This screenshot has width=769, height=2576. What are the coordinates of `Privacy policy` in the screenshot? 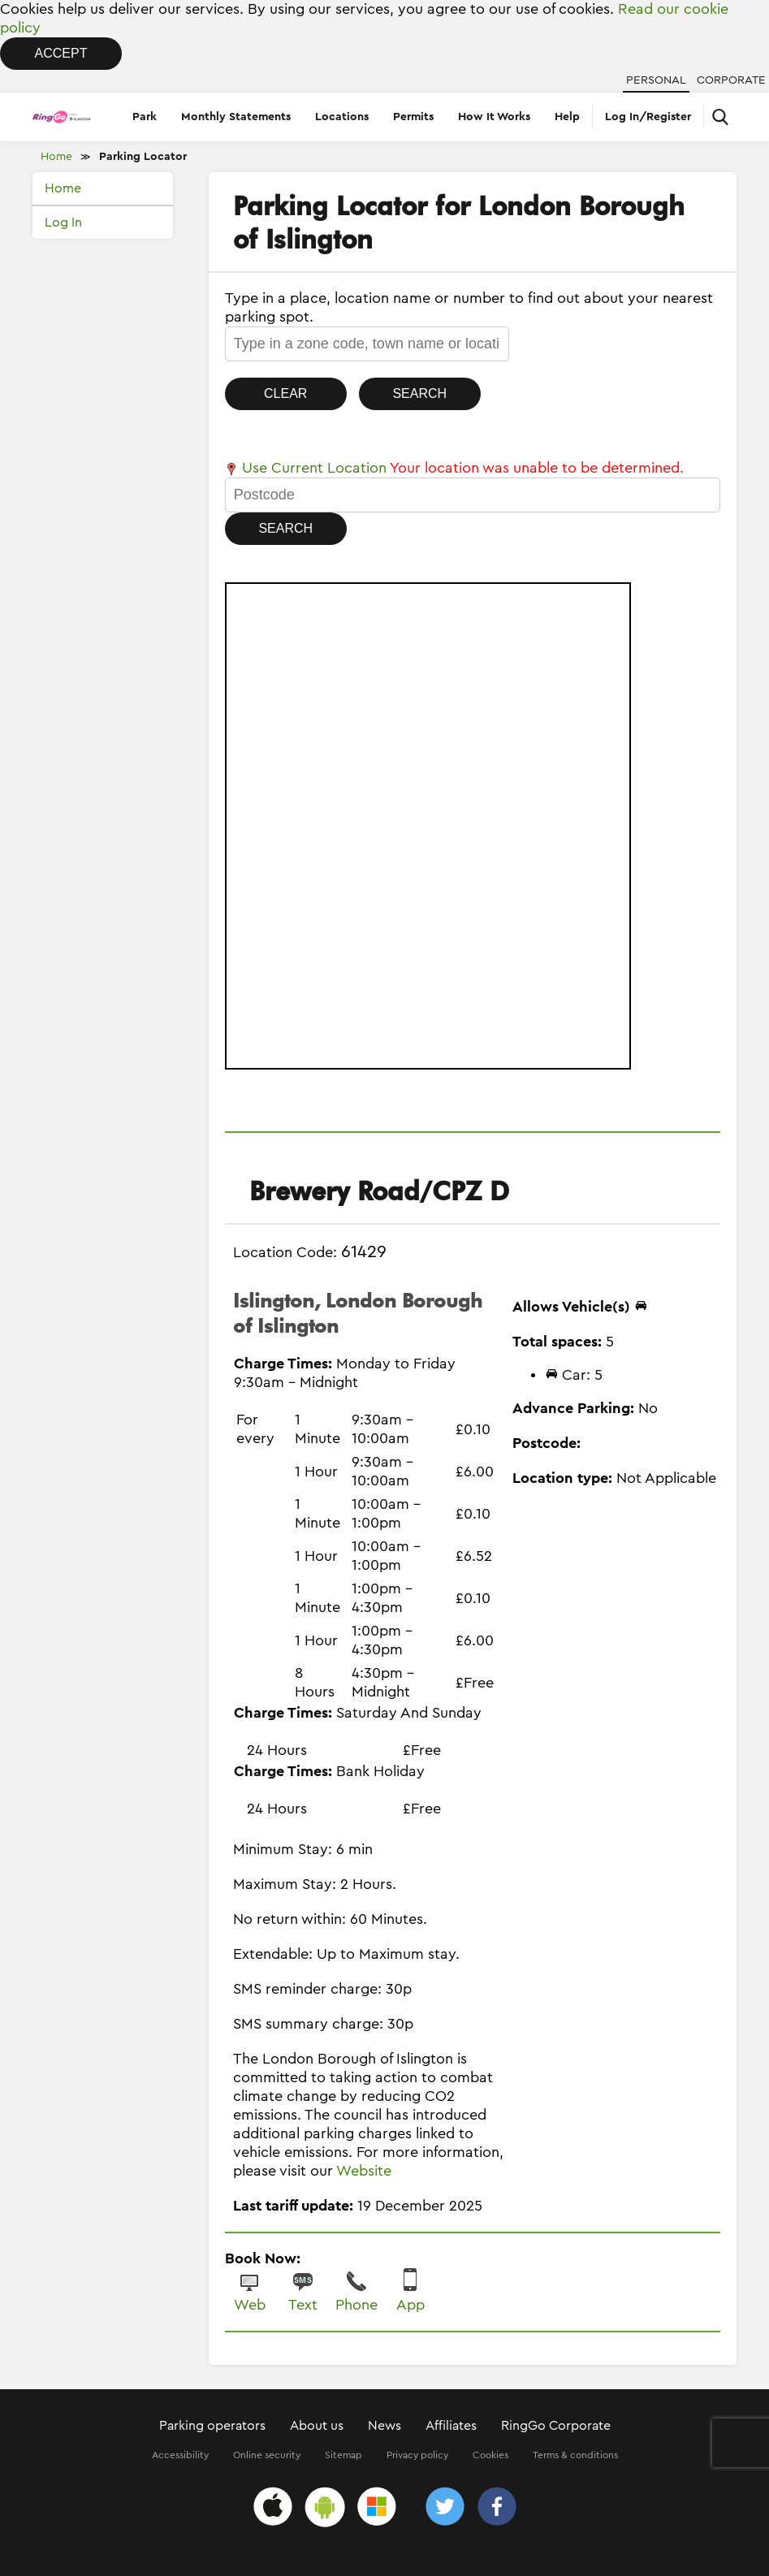 It's located at (417, 2455).